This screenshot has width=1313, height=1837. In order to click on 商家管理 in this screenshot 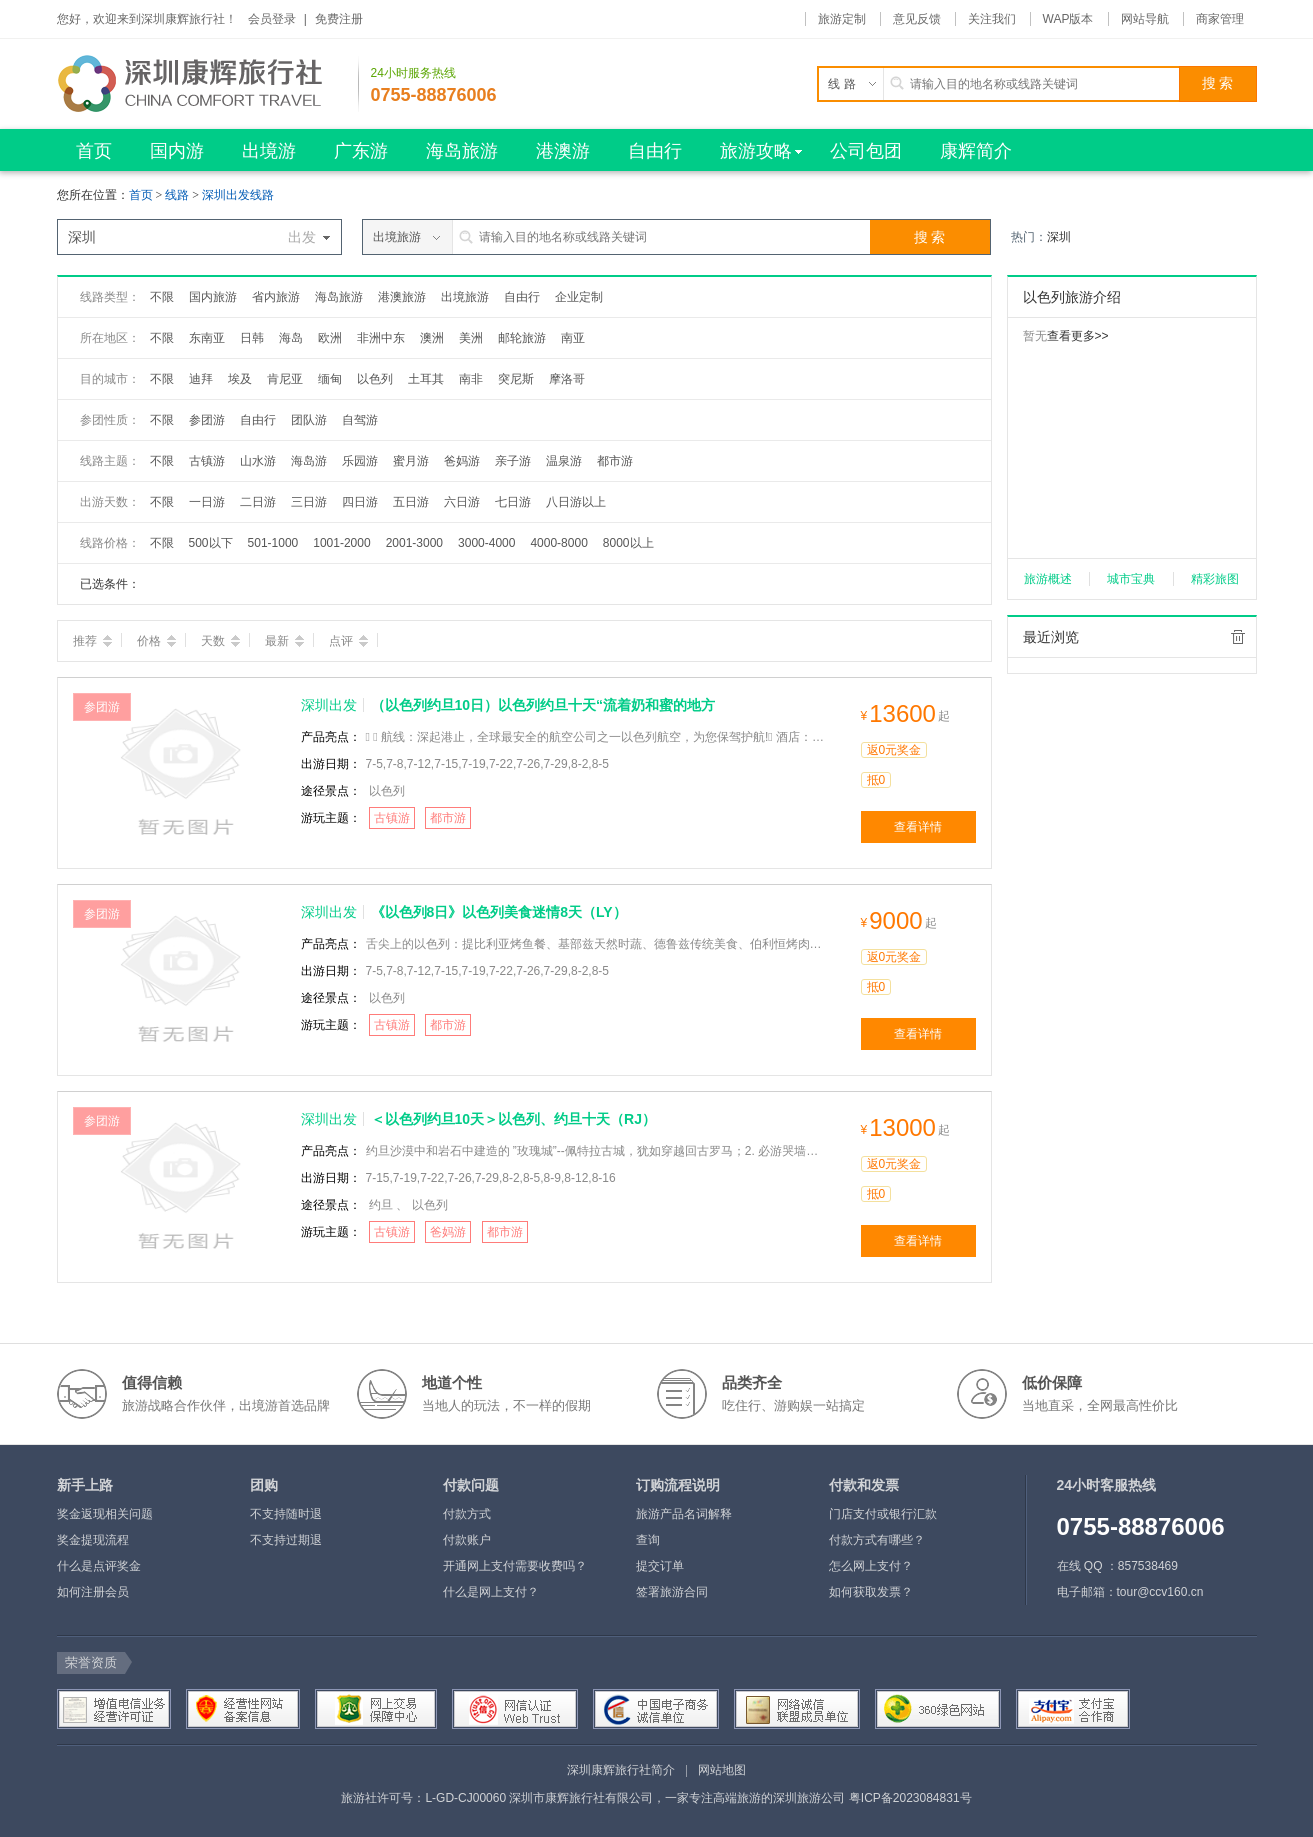, I will do `click(1220, 19)`.